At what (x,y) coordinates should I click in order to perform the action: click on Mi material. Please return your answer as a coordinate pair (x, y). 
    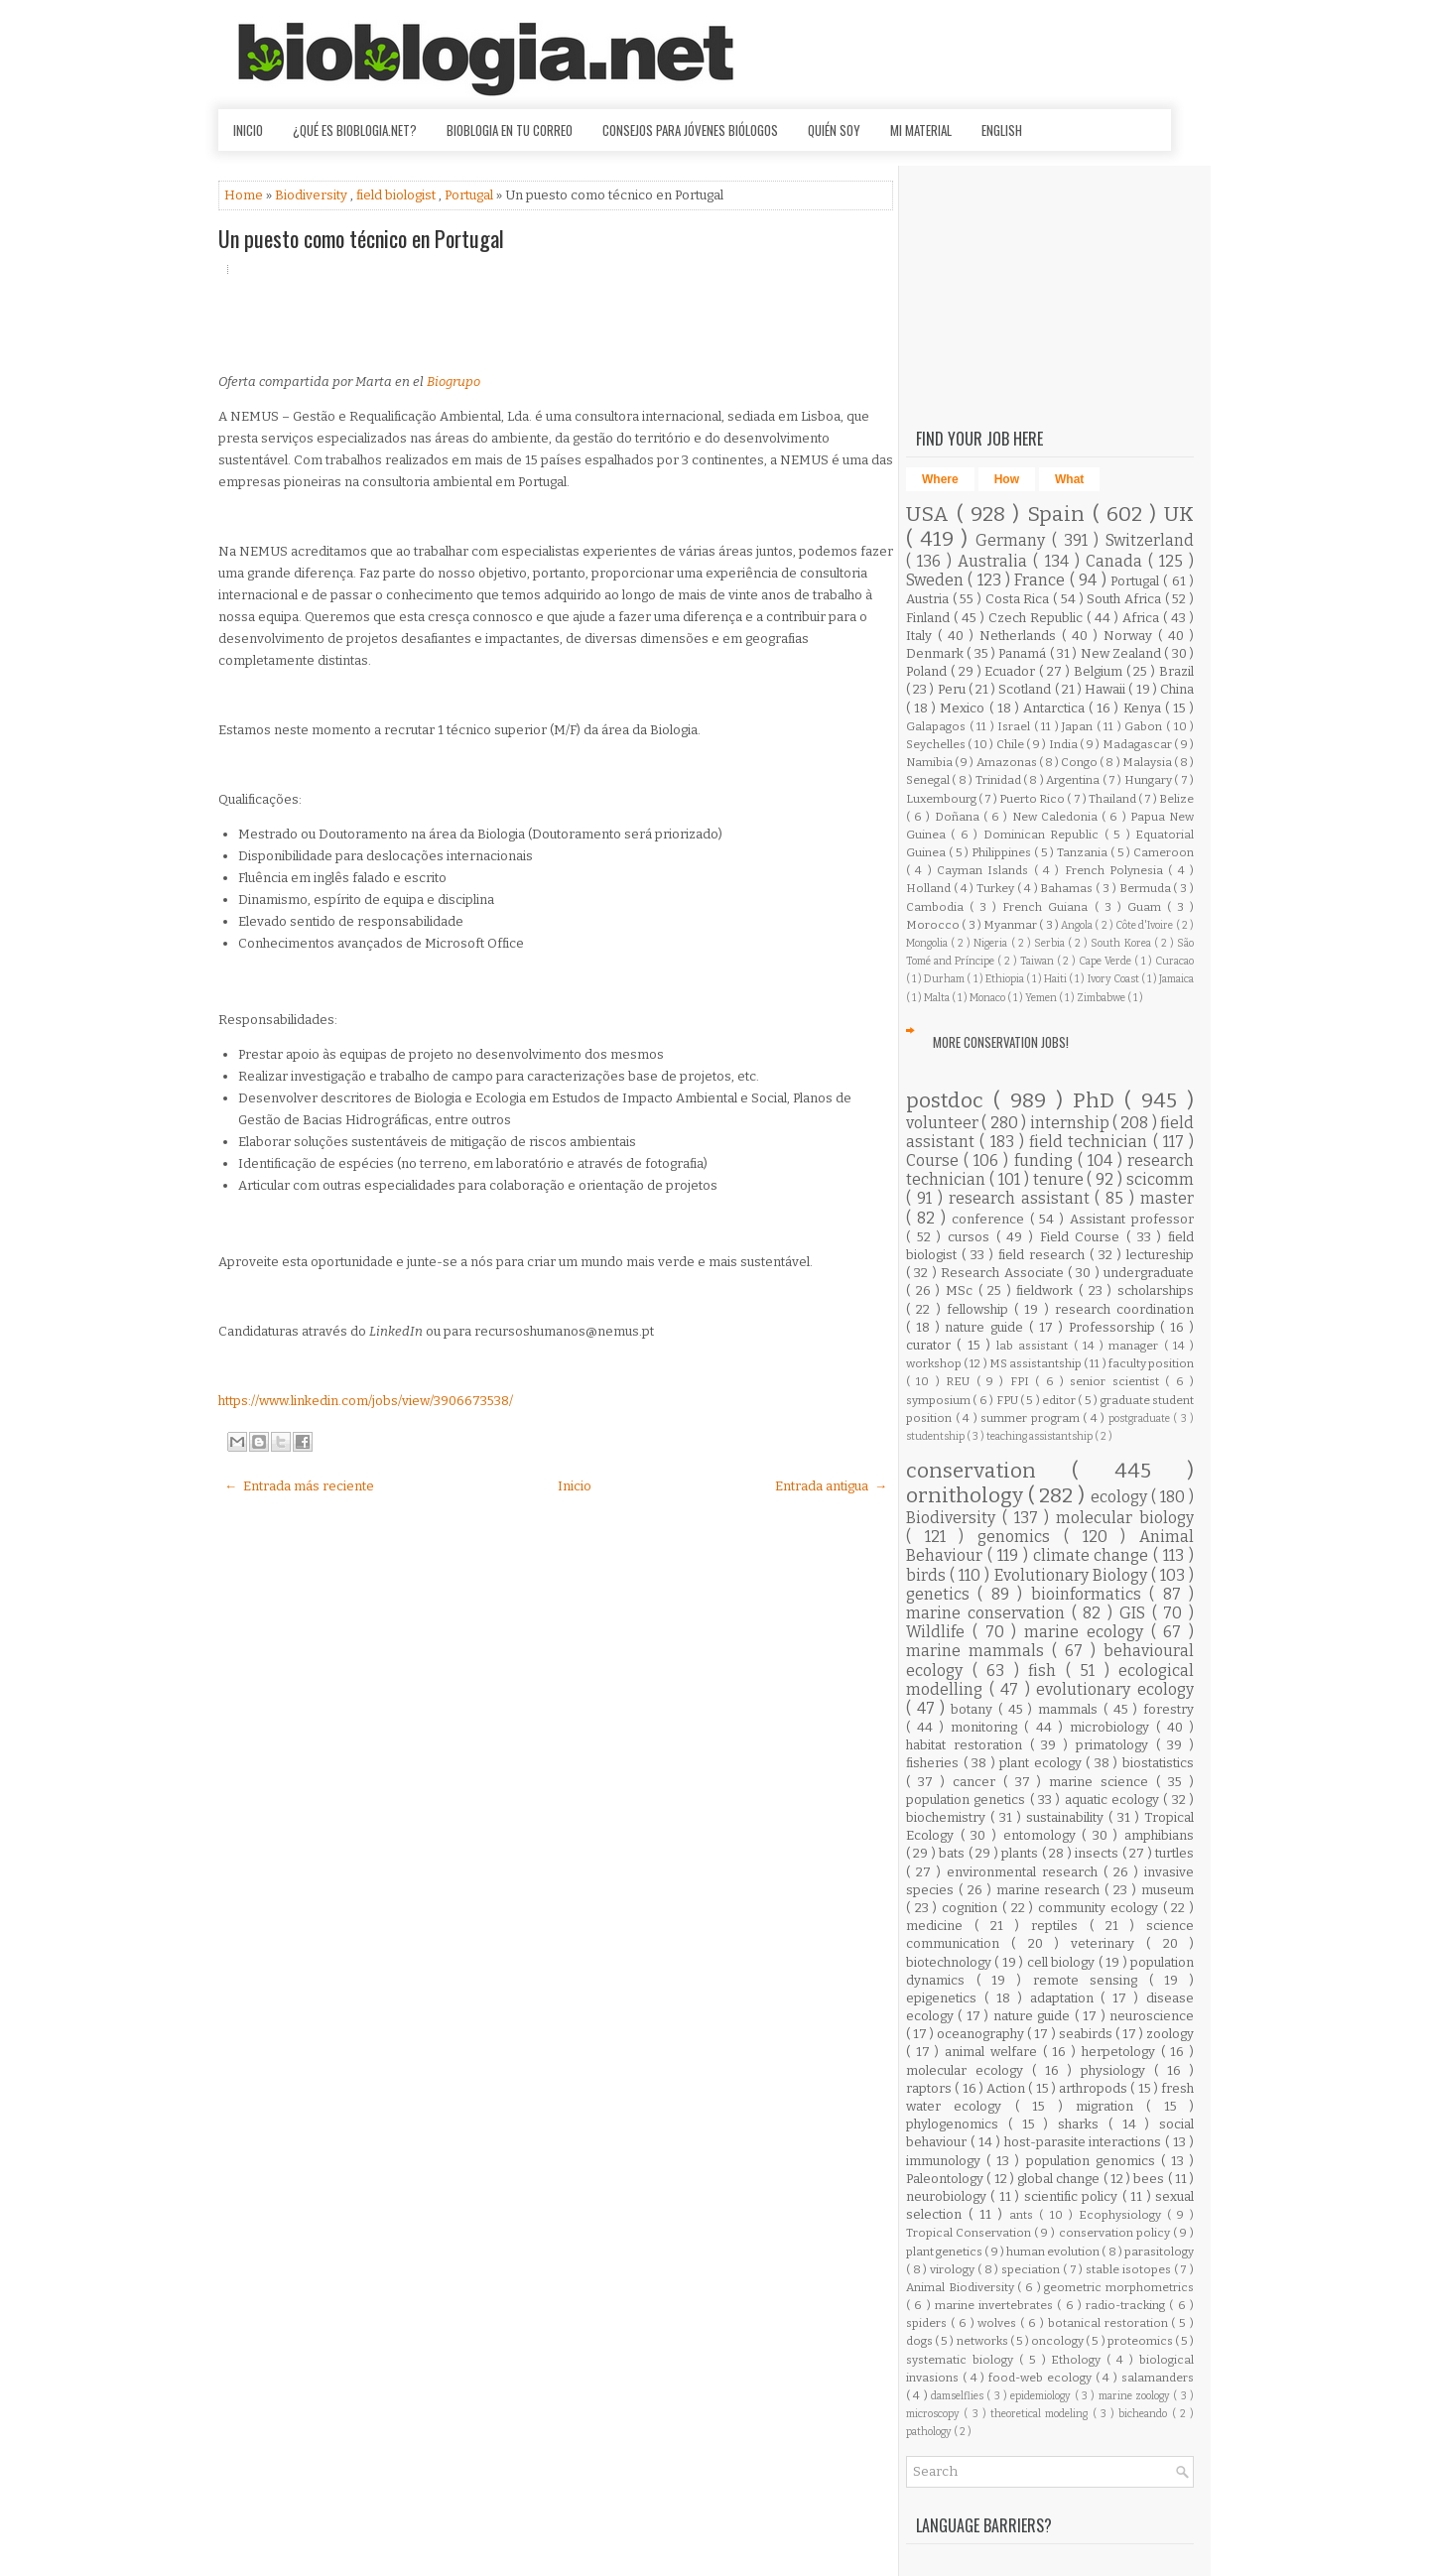
    Looking at the image, I should click on (921, 130).